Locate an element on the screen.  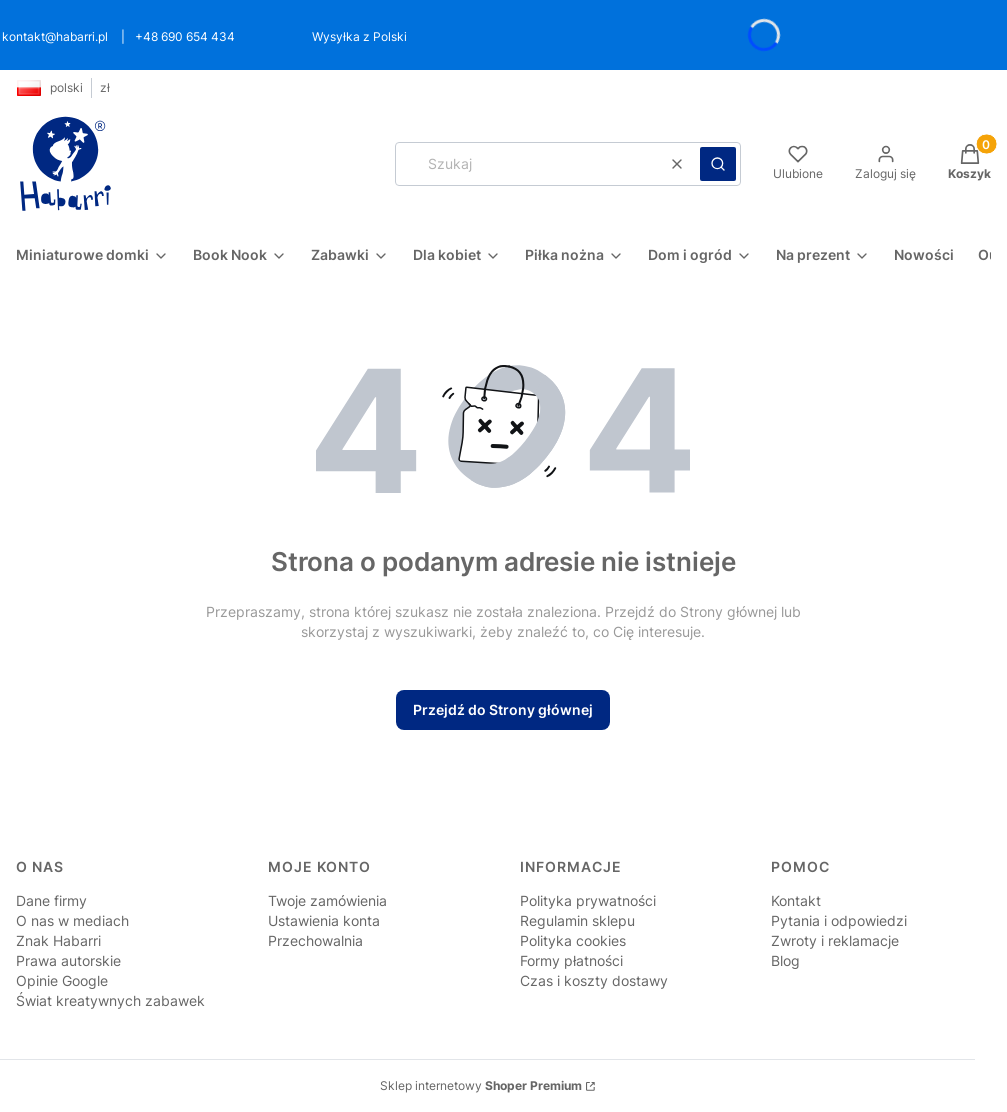
Przechowalnia is located at coordinates (315, 940).